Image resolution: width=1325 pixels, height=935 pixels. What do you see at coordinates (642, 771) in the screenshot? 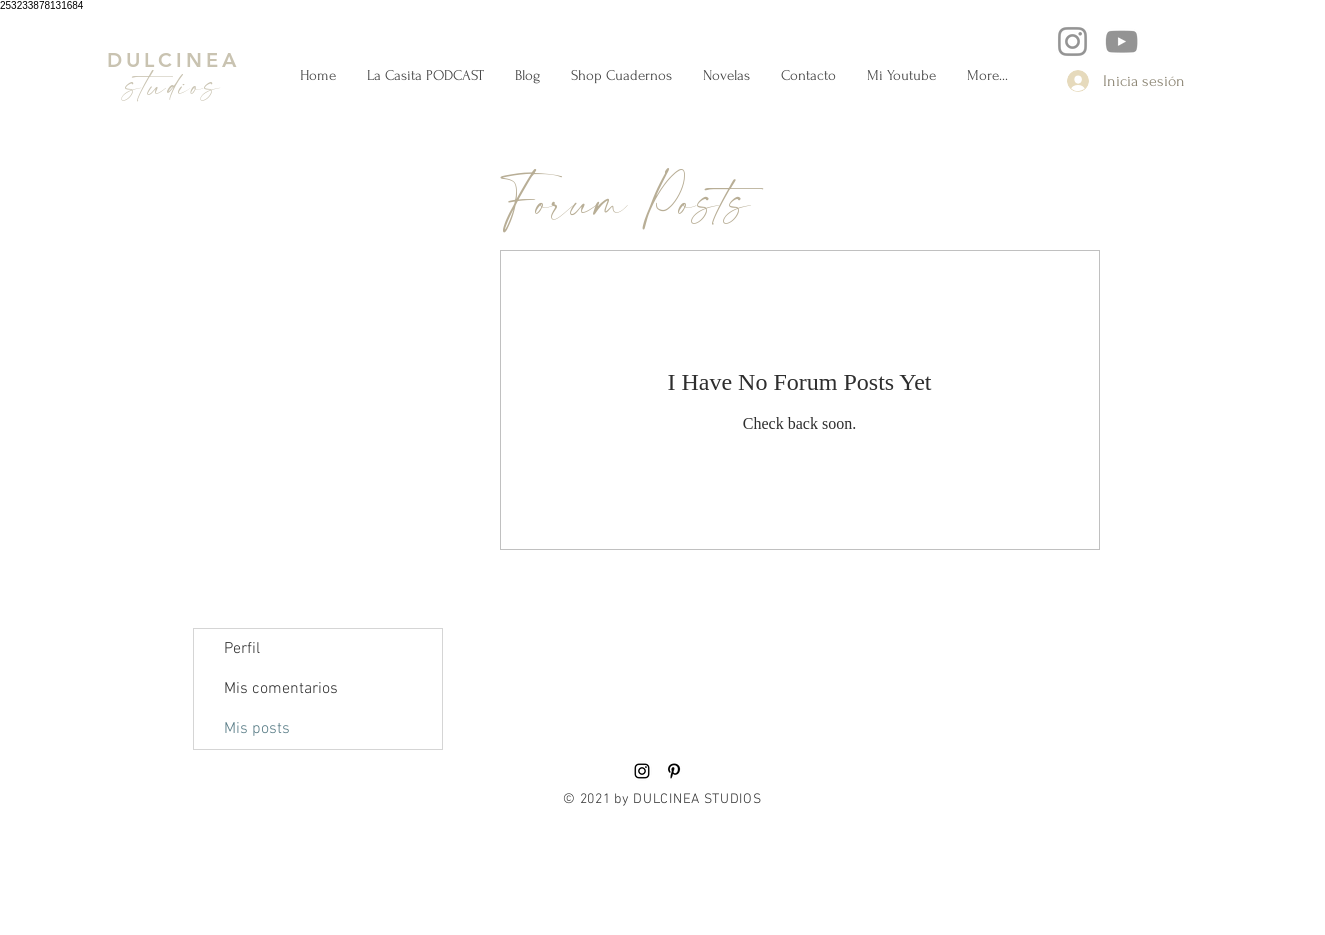
I see `[Black Instagram Icon]` at bounding box center [642, 771].